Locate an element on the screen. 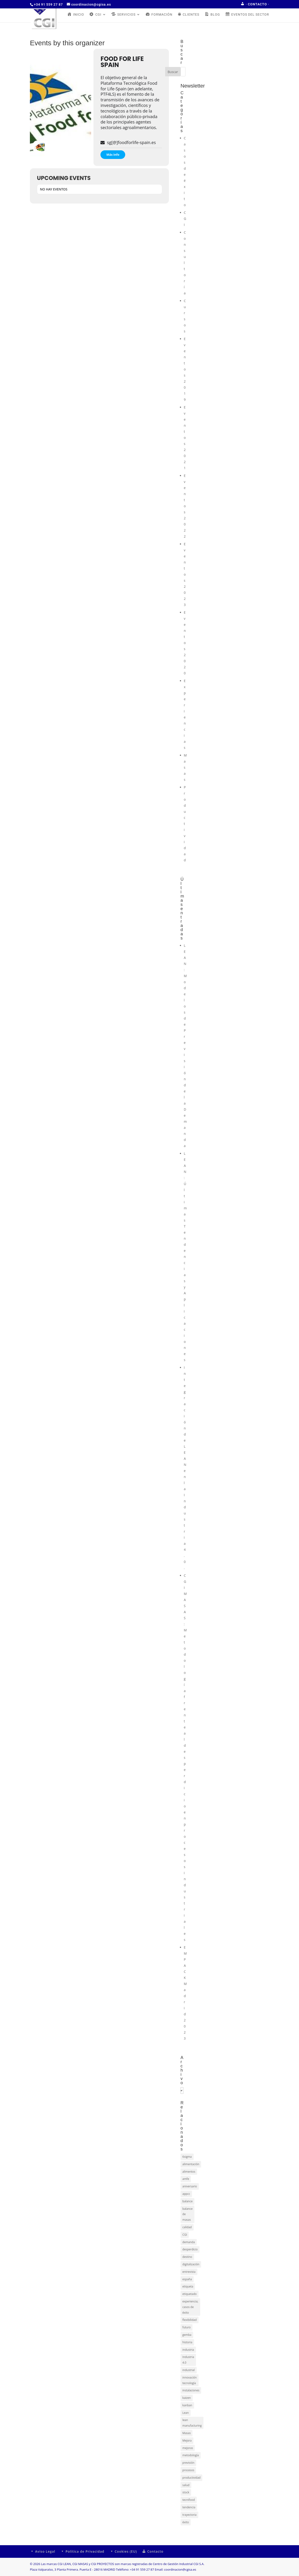 The image size is (299, 2576). salud [salud (1 elemento)] is located at coordinates (185, 2485).